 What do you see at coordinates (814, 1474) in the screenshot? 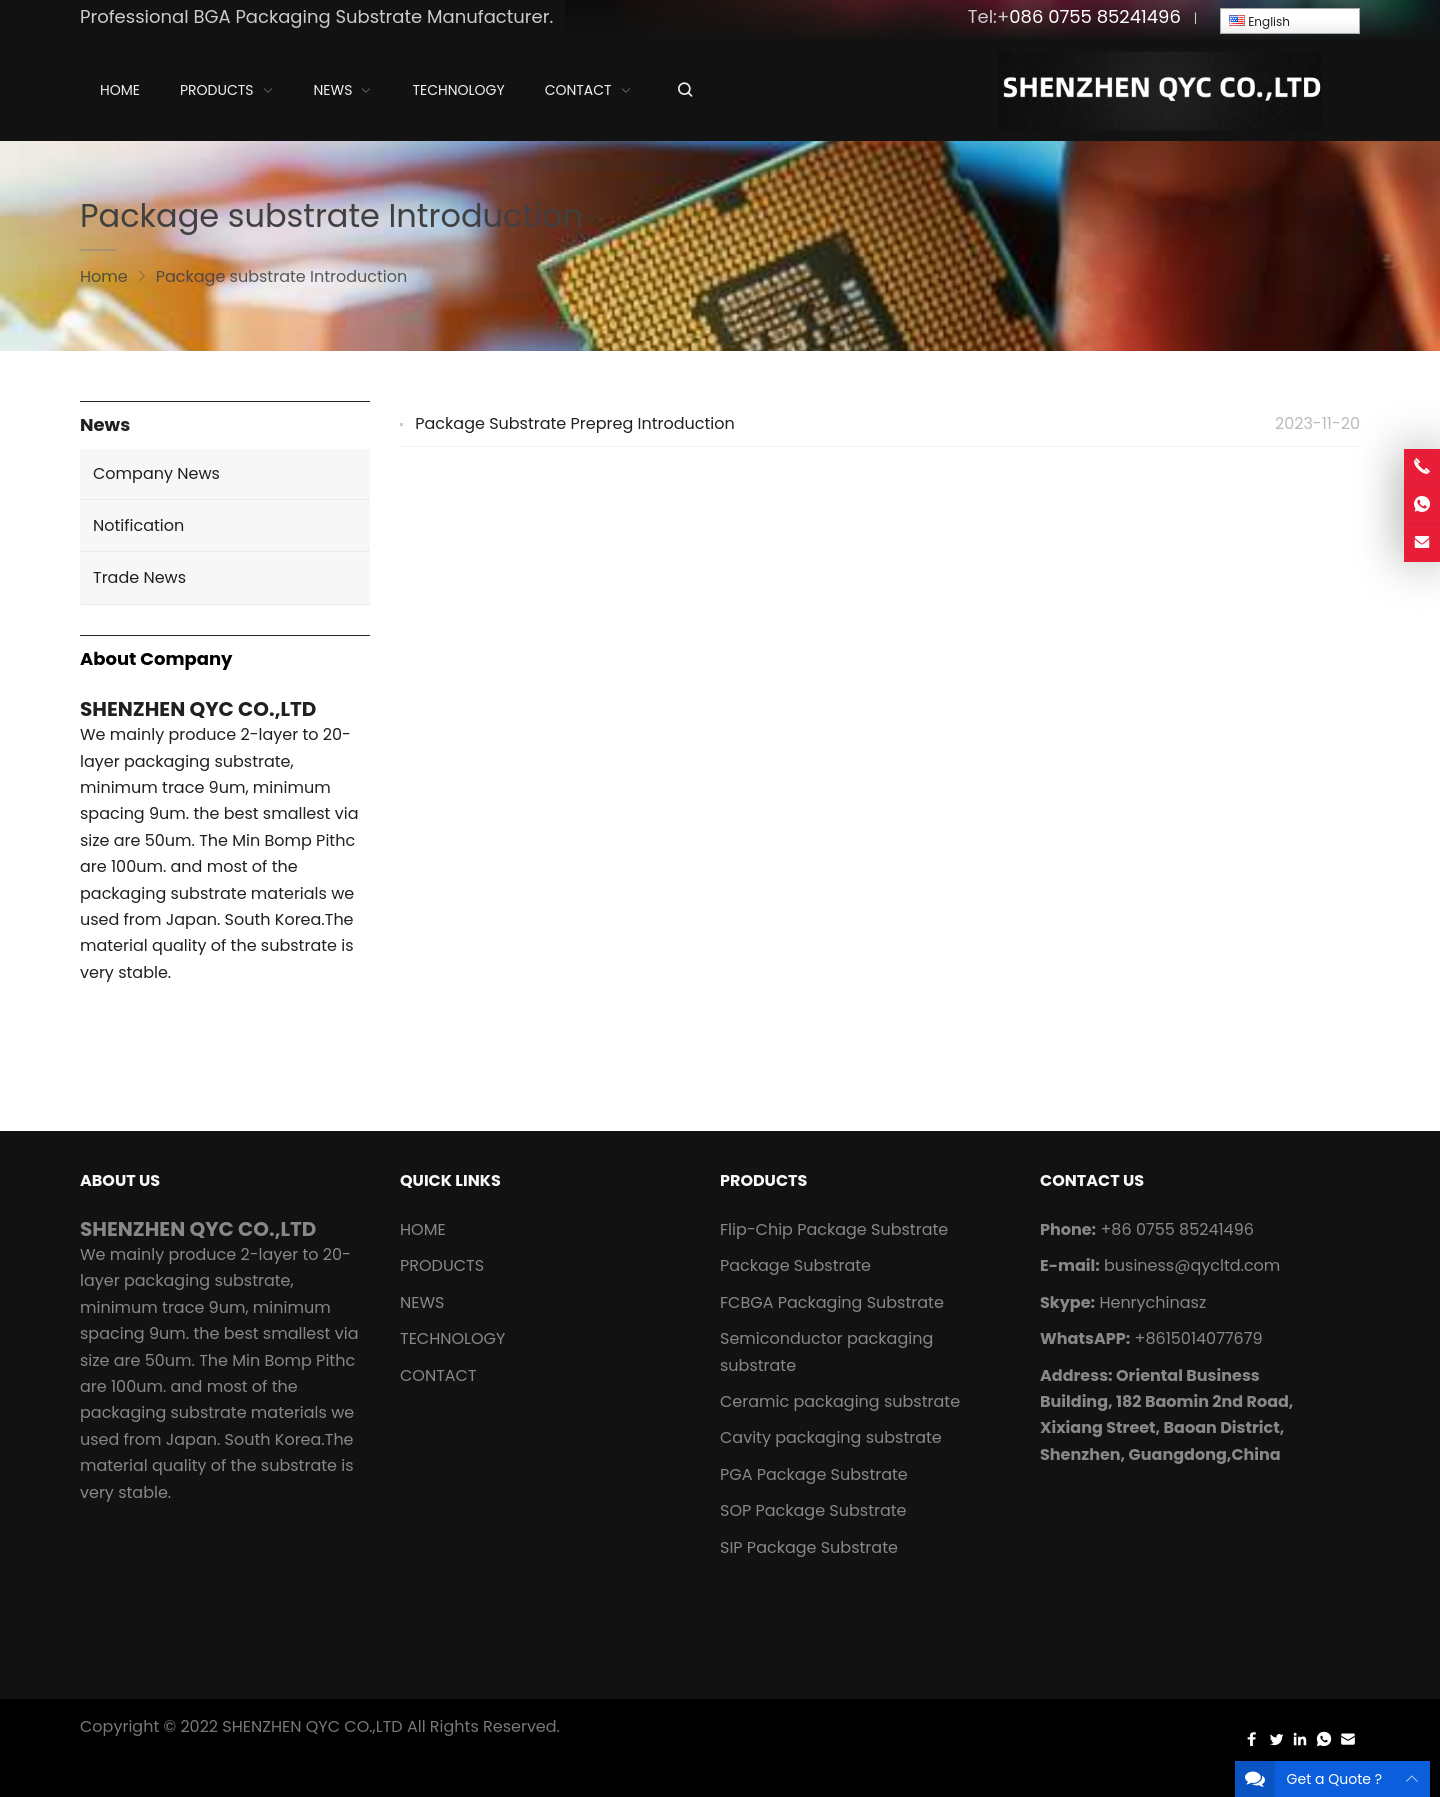
I see `PGA Package Substrate` at bounding box center [814, 1474].